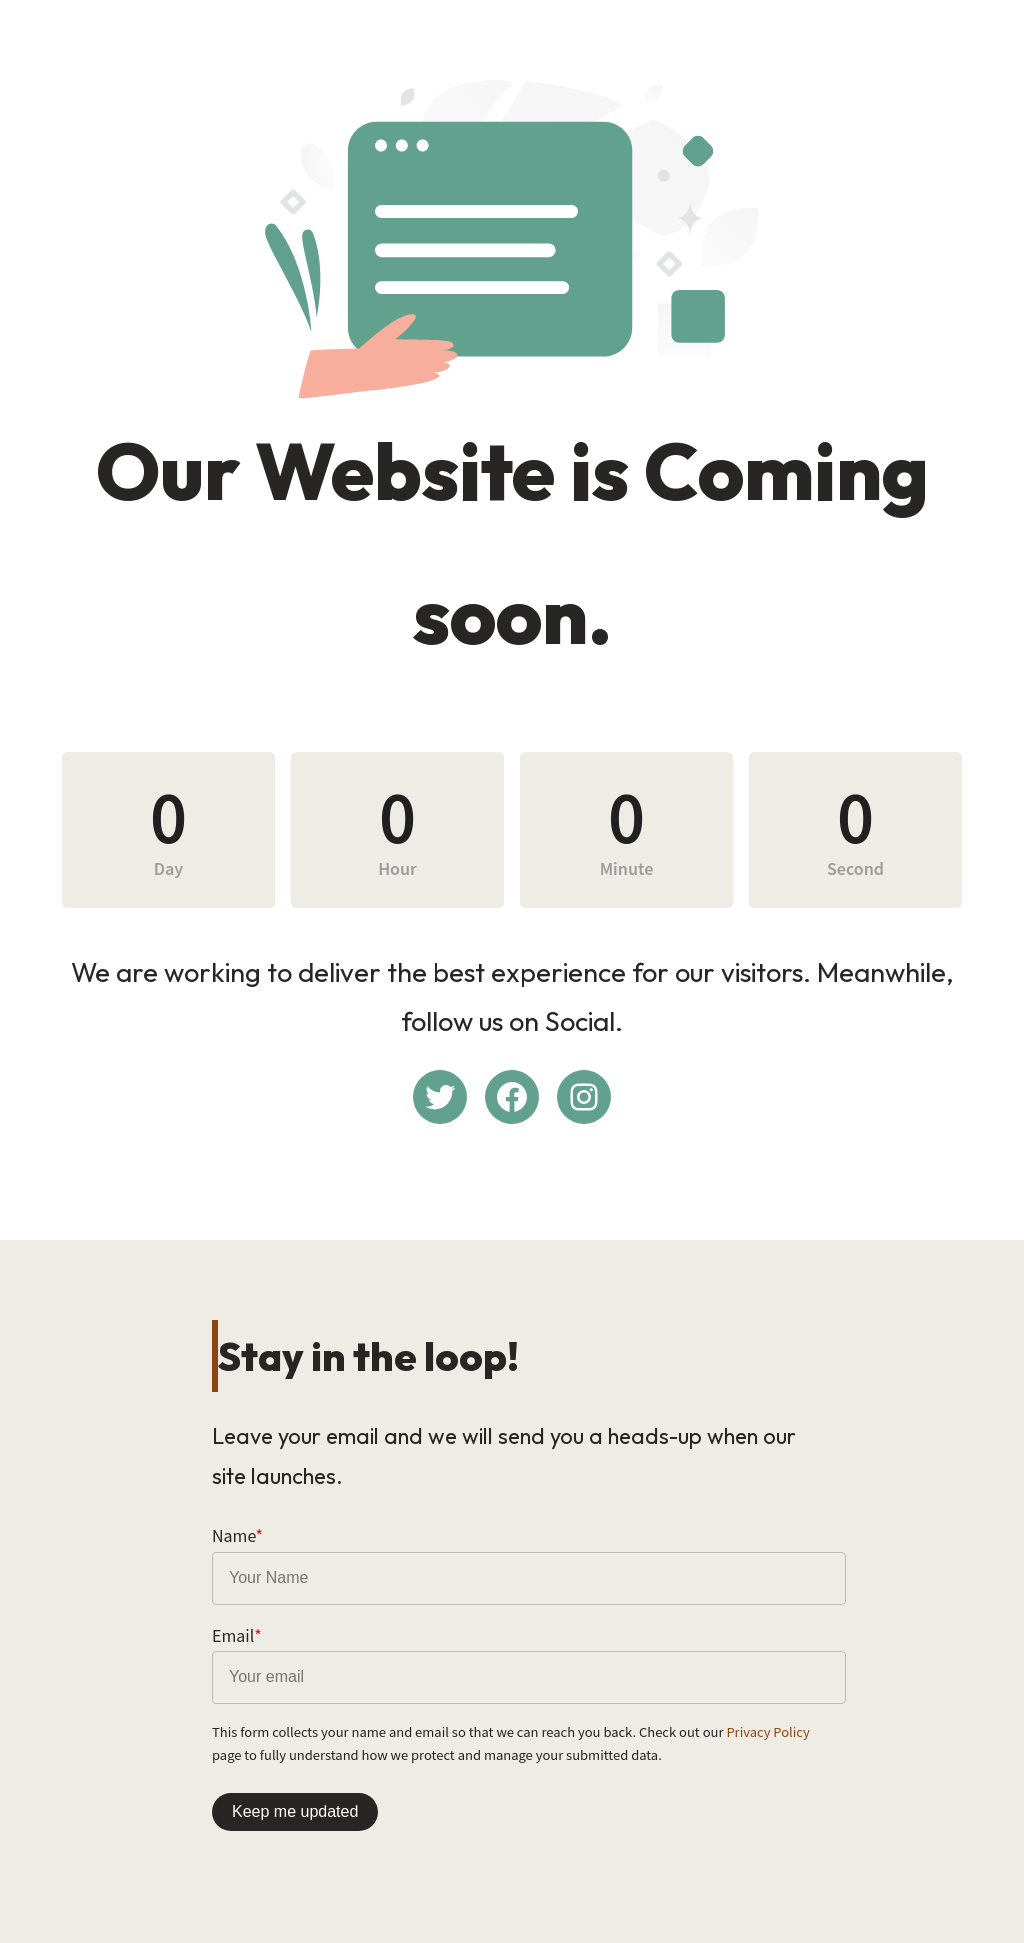  I want to click on Keep me updated, so click(295, 1811).